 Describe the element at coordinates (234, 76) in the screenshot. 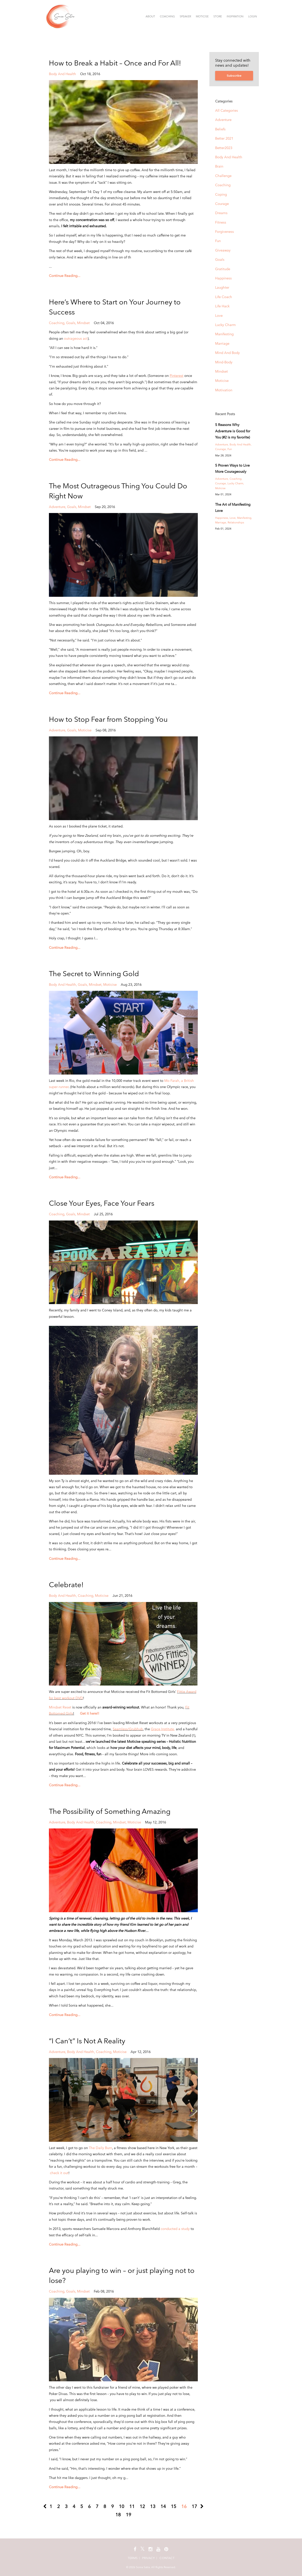

I see `Subscribe` at that location.